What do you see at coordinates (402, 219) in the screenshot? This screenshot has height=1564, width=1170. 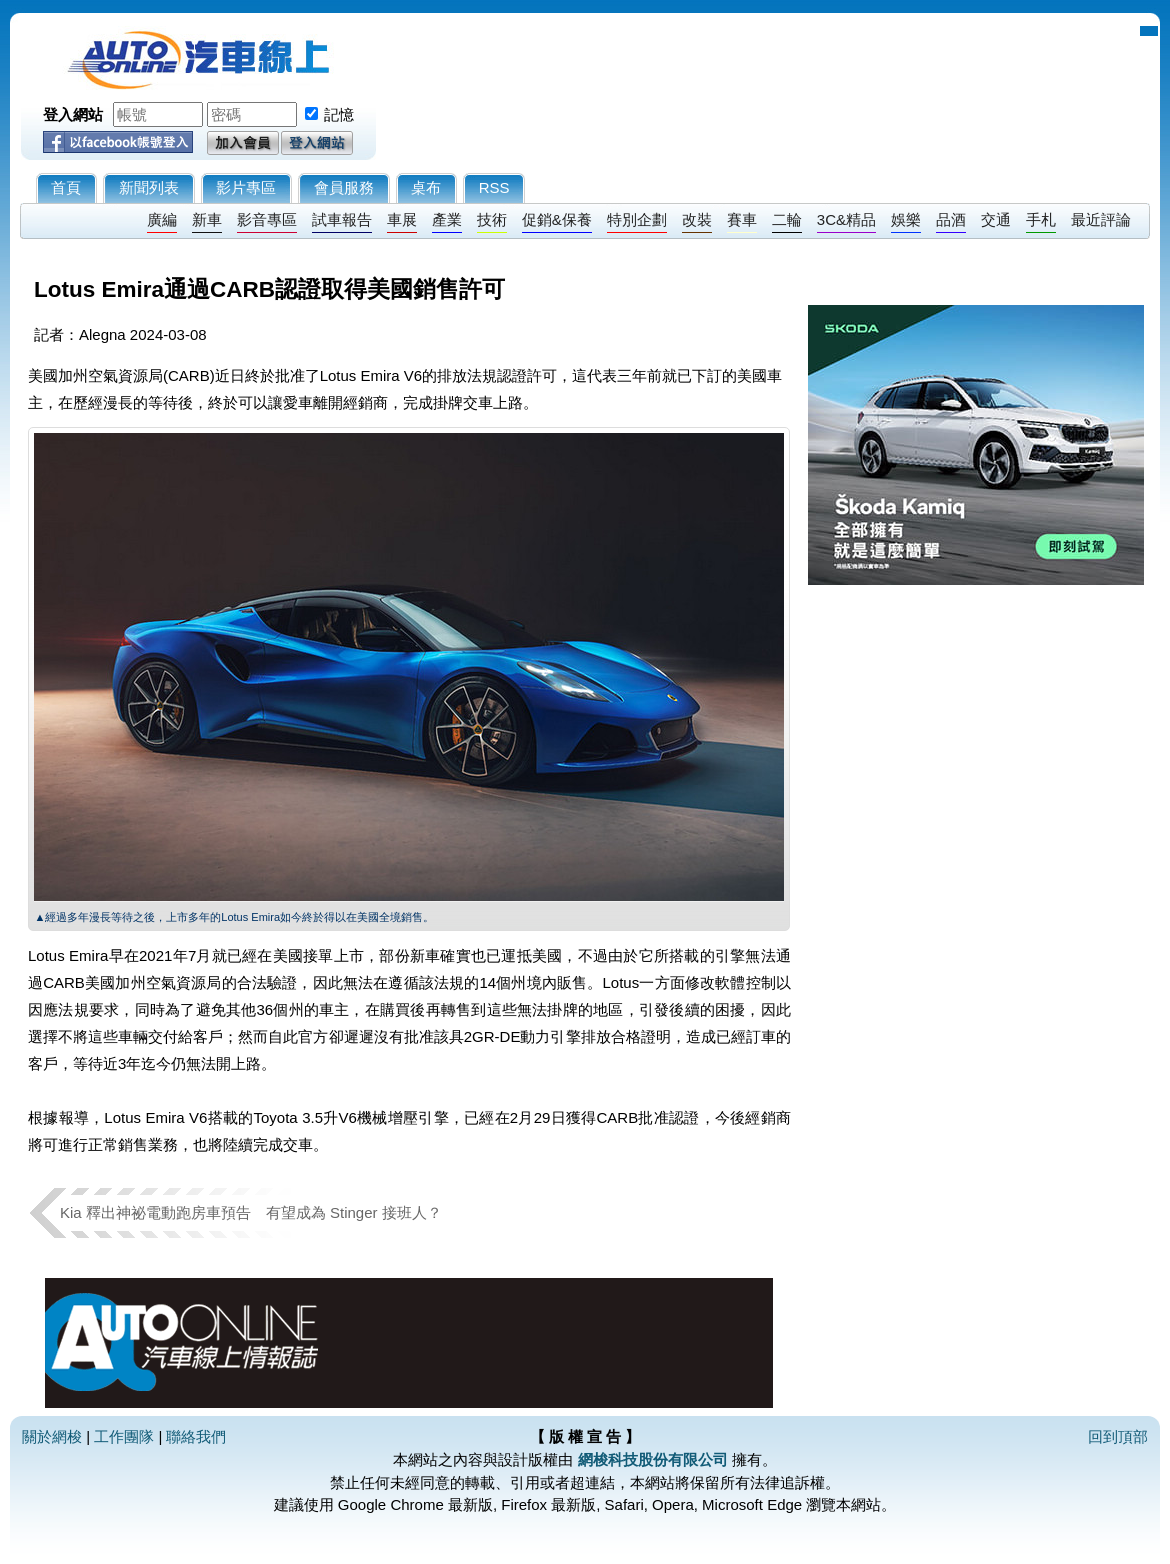 I see `車展` at bounding box center [402, 219].